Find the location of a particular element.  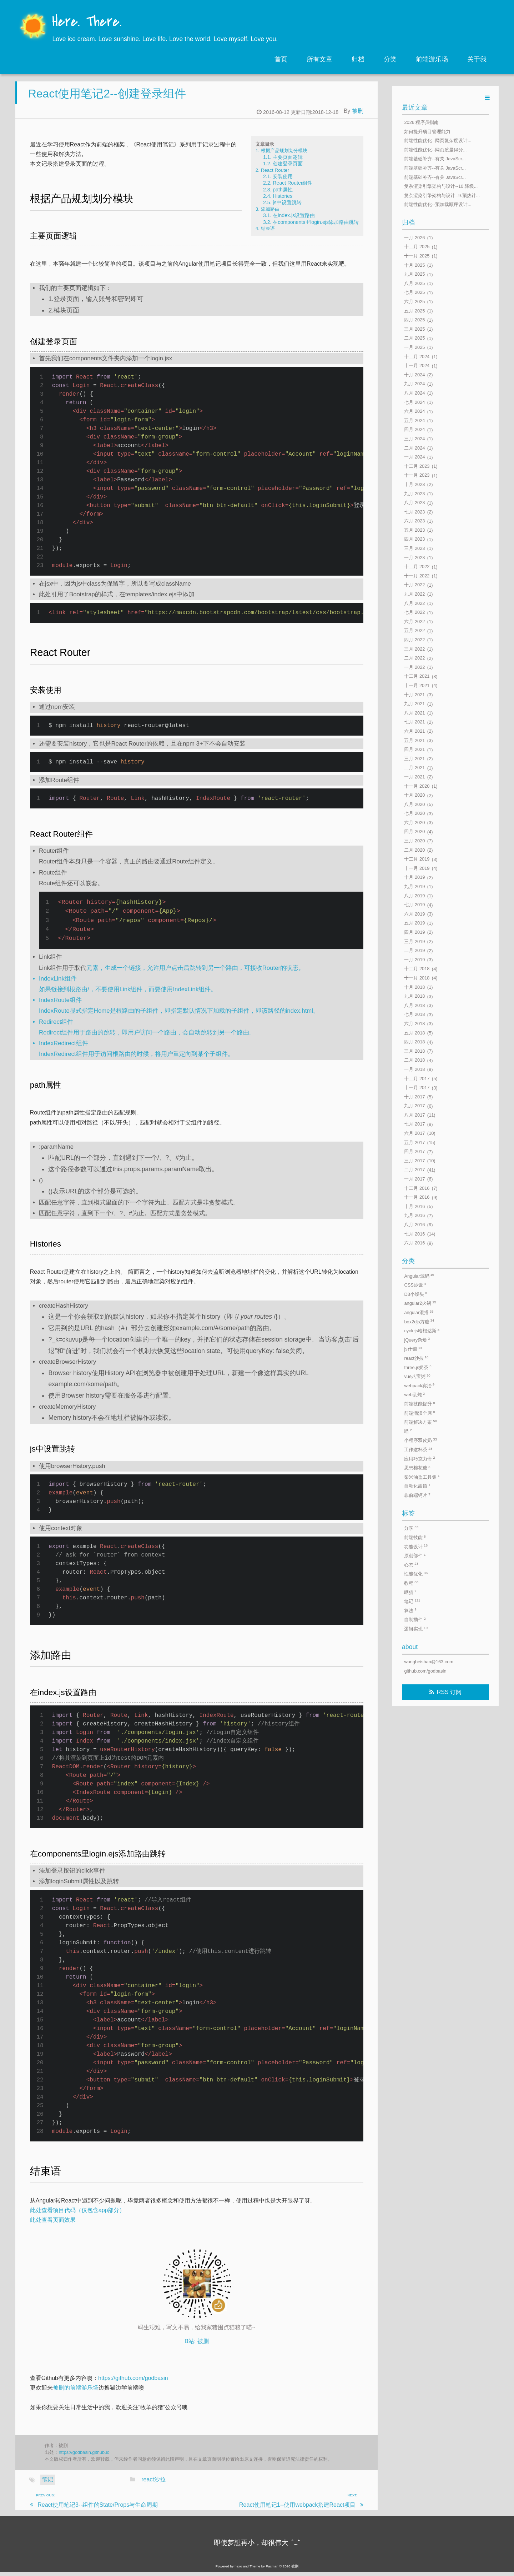

about is located at coordinates (410, 1646).